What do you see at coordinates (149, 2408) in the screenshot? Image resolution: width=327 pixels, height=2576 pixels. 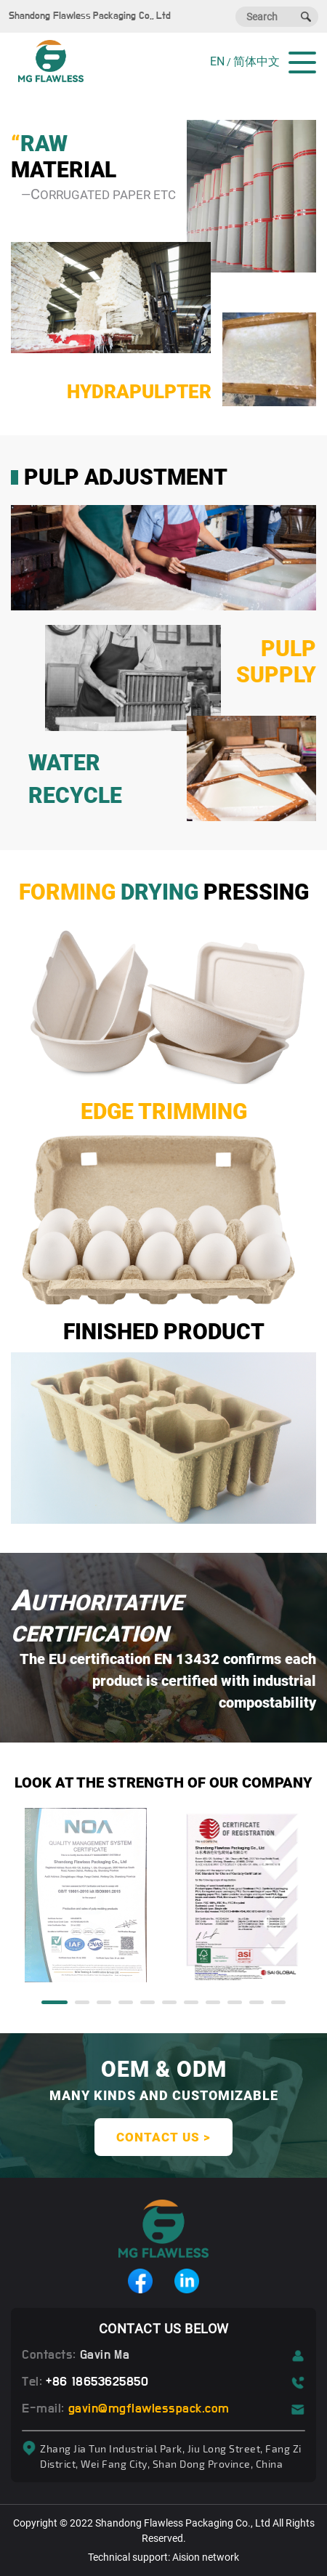 I see `gavin@mgflawlesspack.com` at bounding box center [149, 2408].